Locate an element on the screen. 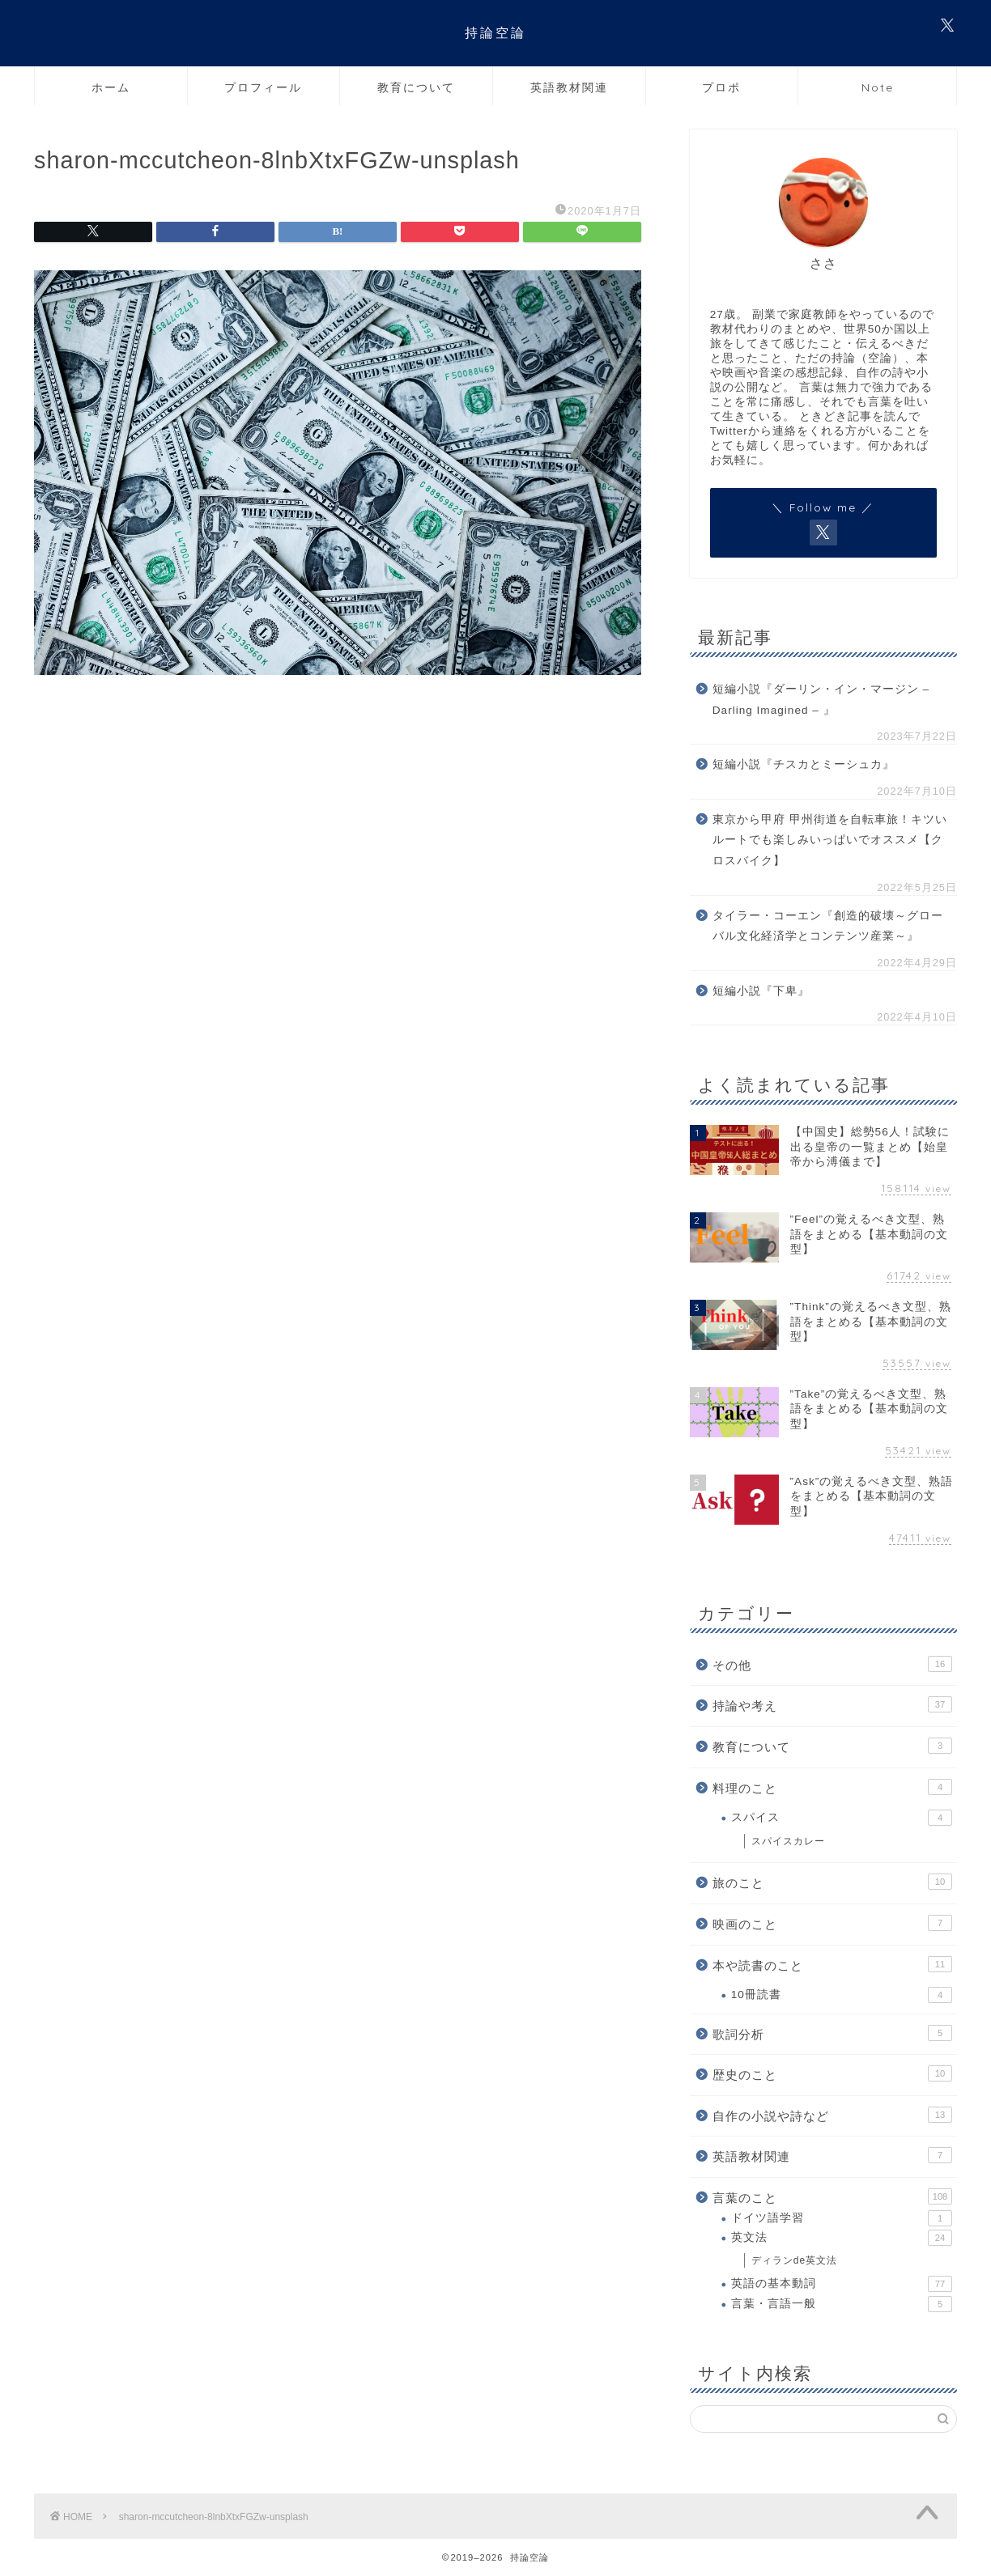  短編小説『ダーリン・イン・マージン – Darling Imagined – 』 is located at coordinates (820, 699).